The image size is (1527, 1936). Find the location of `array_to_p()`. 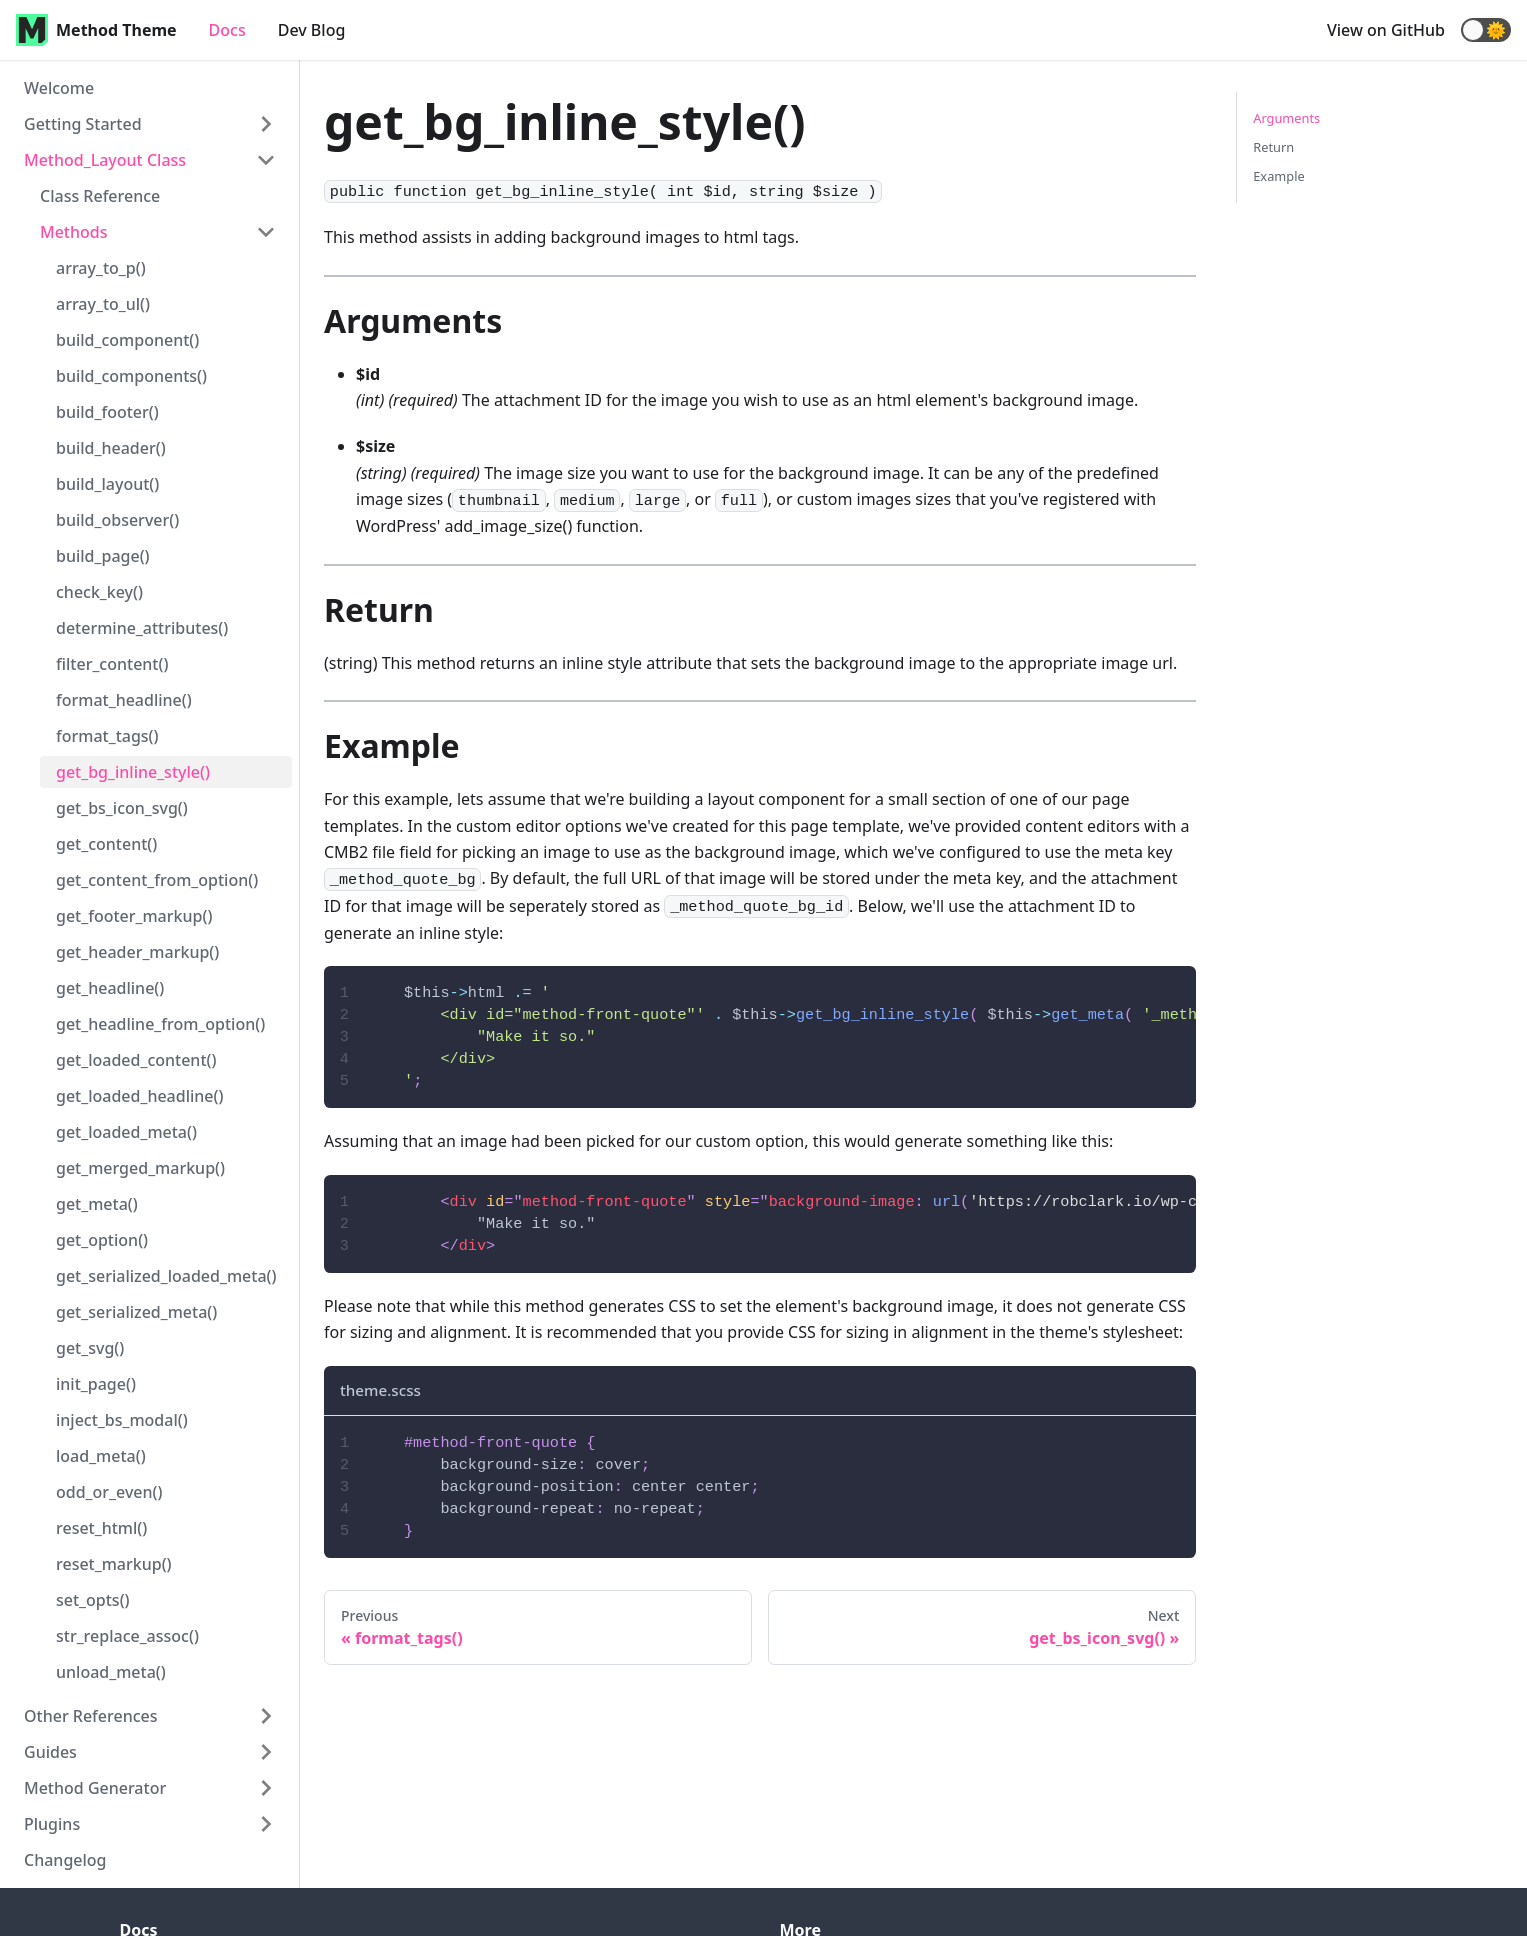

array_to_p() is located at coordinates (101, 268).